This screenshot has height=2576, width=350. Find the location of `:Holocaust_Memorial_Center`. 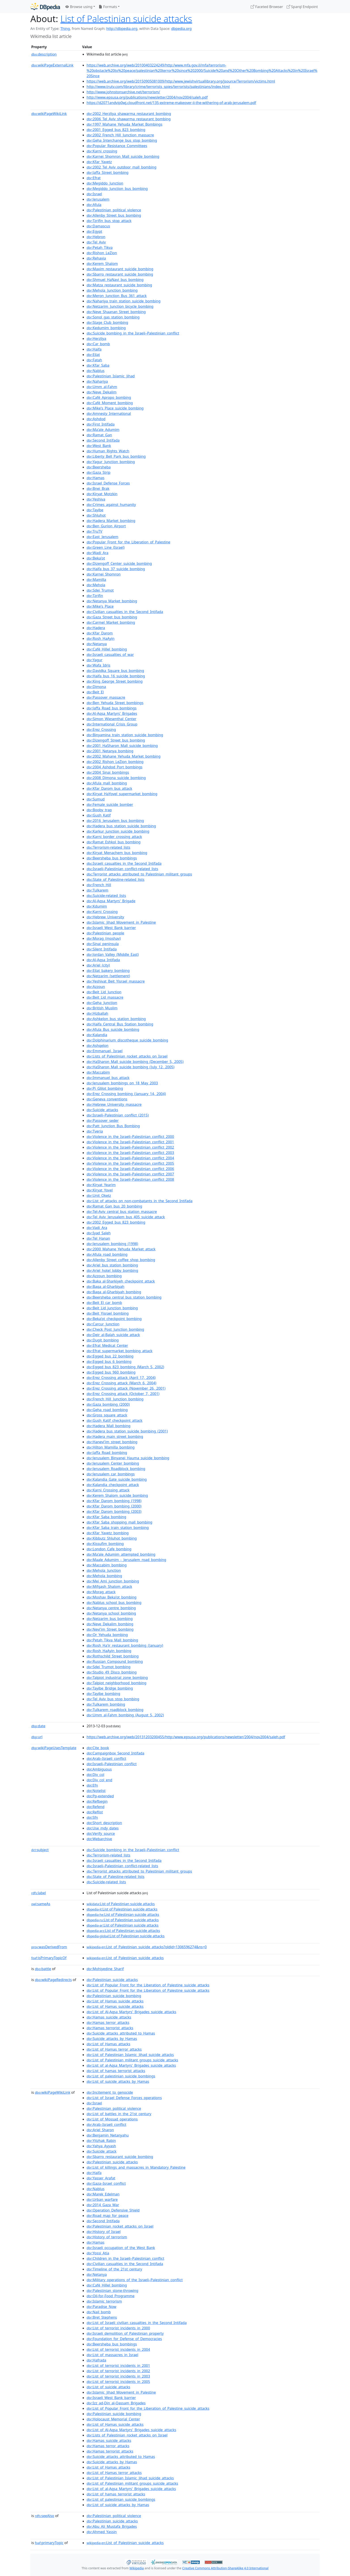

:Holocaust_Memorial_Center is located at coordinates (113, 2419).